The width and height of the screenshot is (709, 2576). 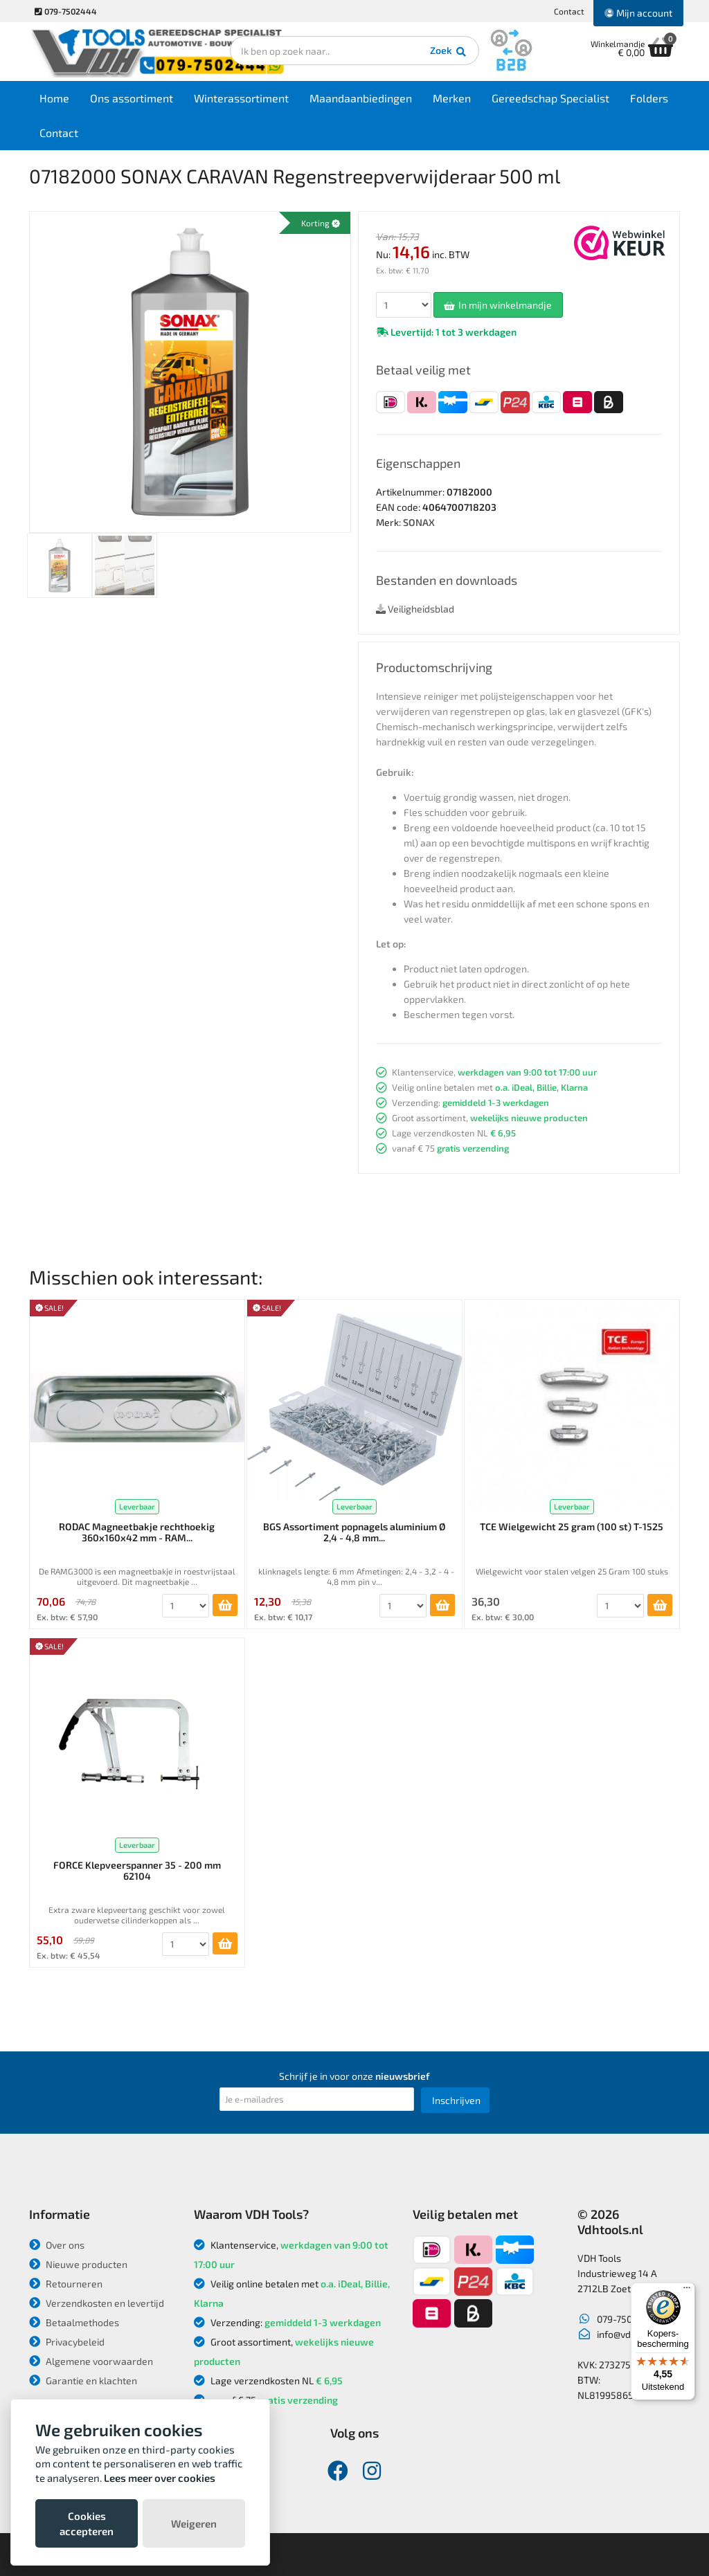 What do you see at coordinates (569, 11) in the screenshot?
I see `Contact` at bounding box center [569, 11].